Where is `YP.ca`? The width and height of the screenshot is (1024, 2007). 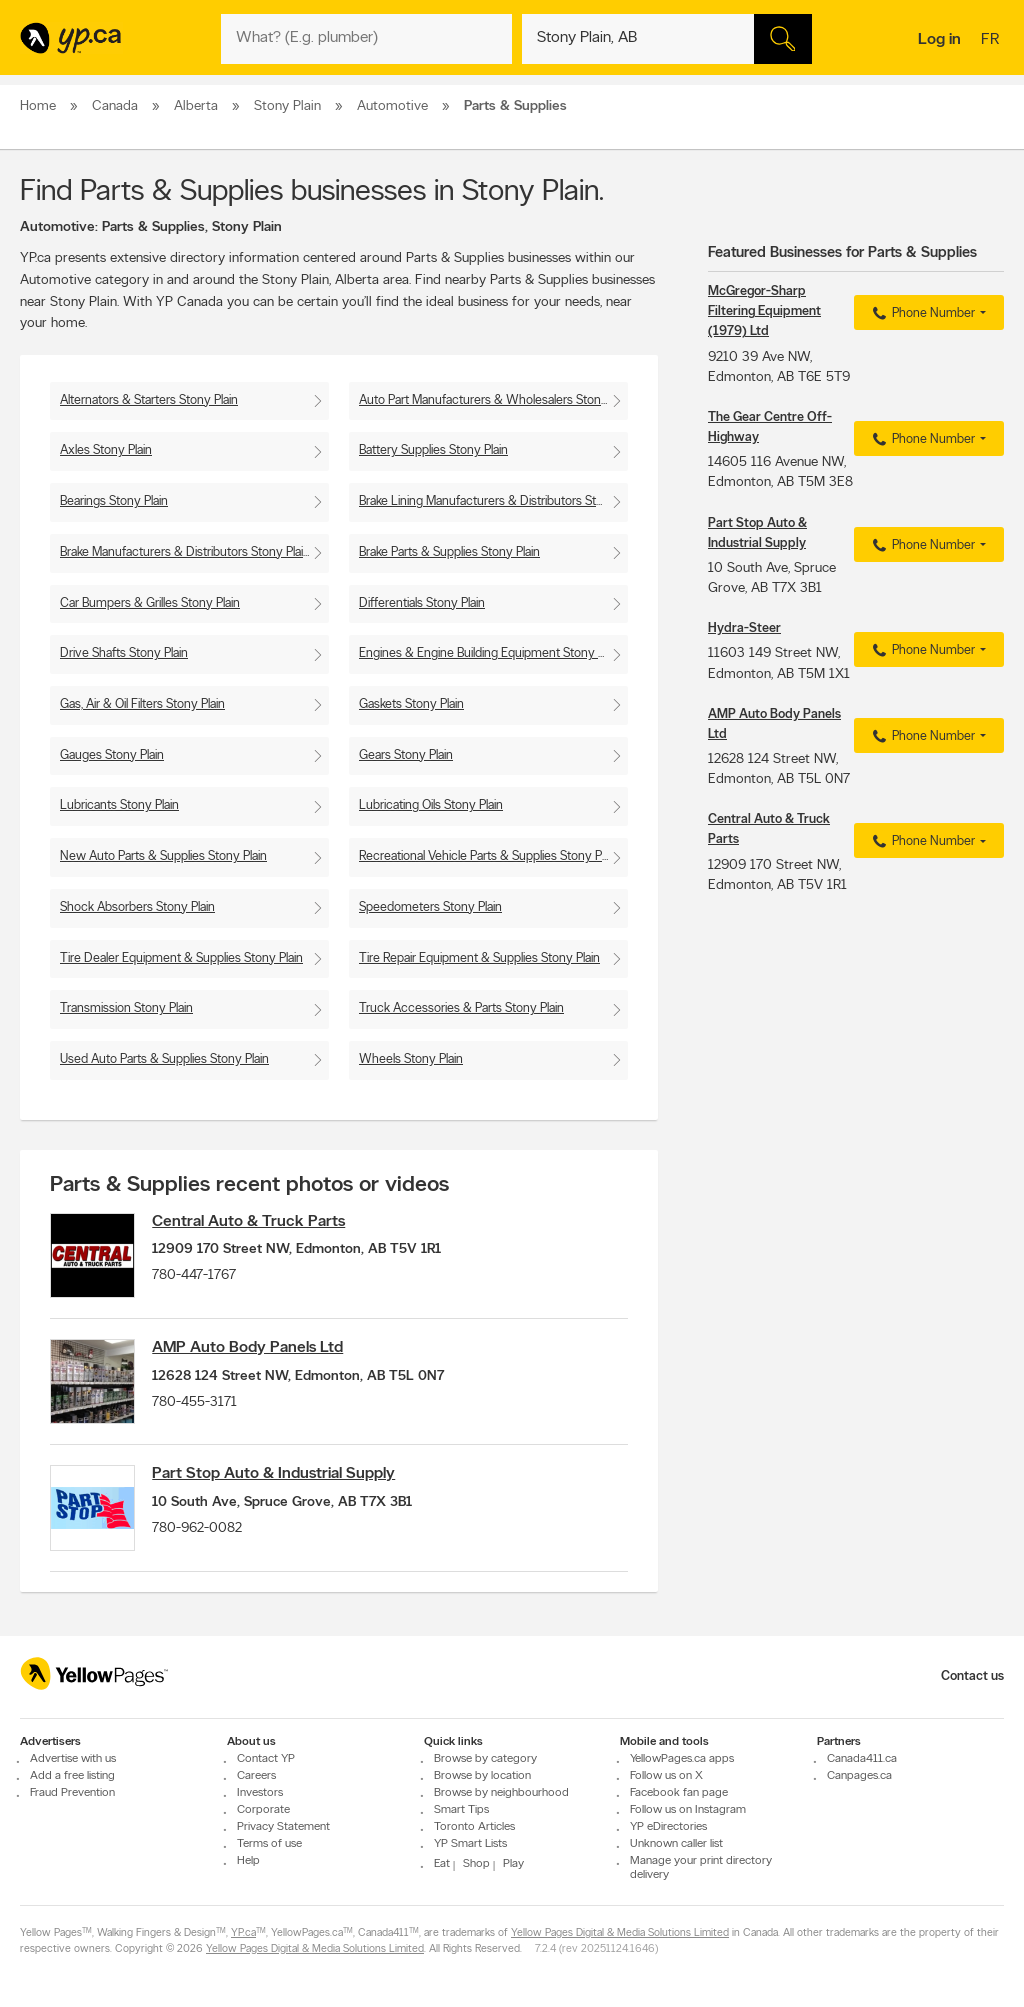 YP.ca is located at coordinates (243, 1933).